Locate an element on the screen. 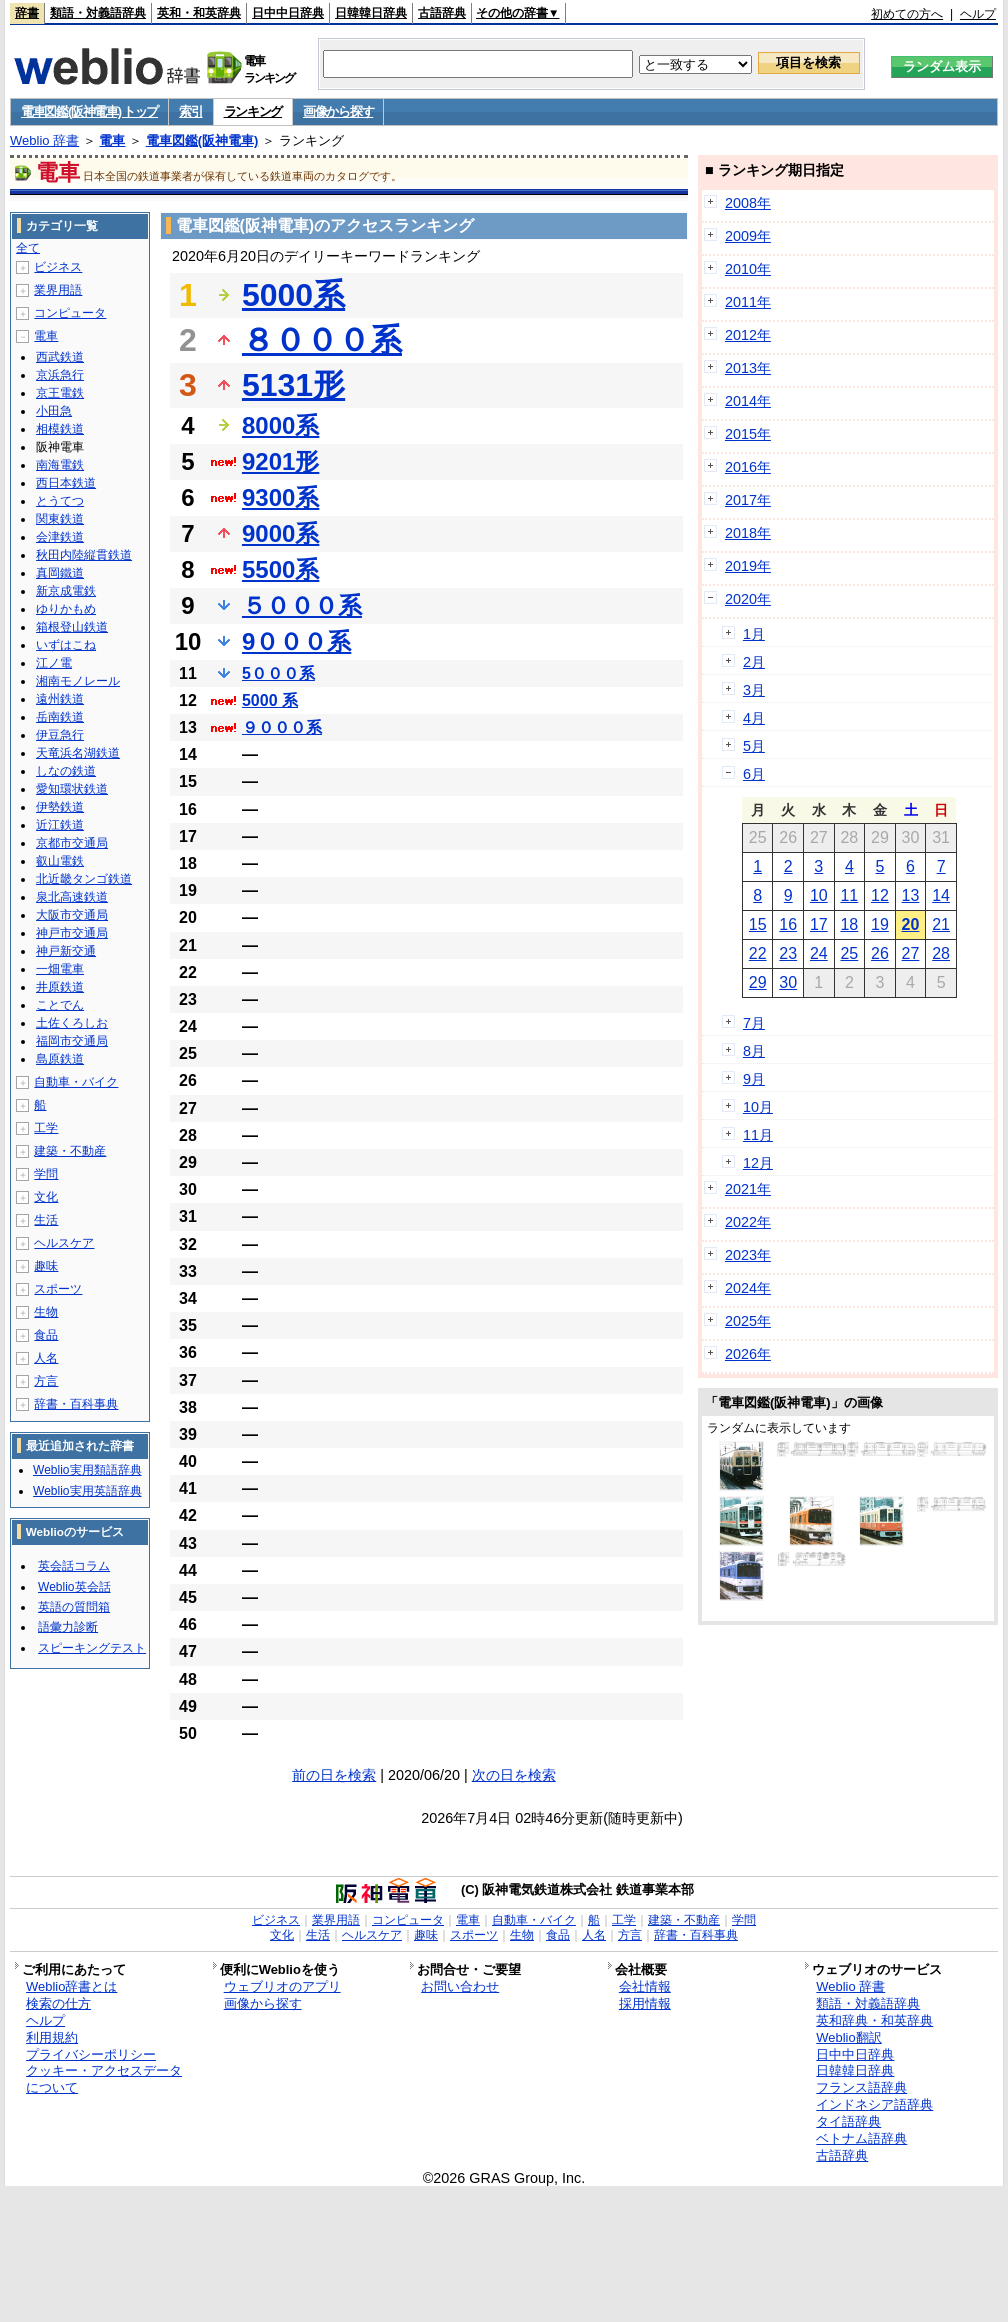  福岡市交通局 is located at coordinates (72, 1041).